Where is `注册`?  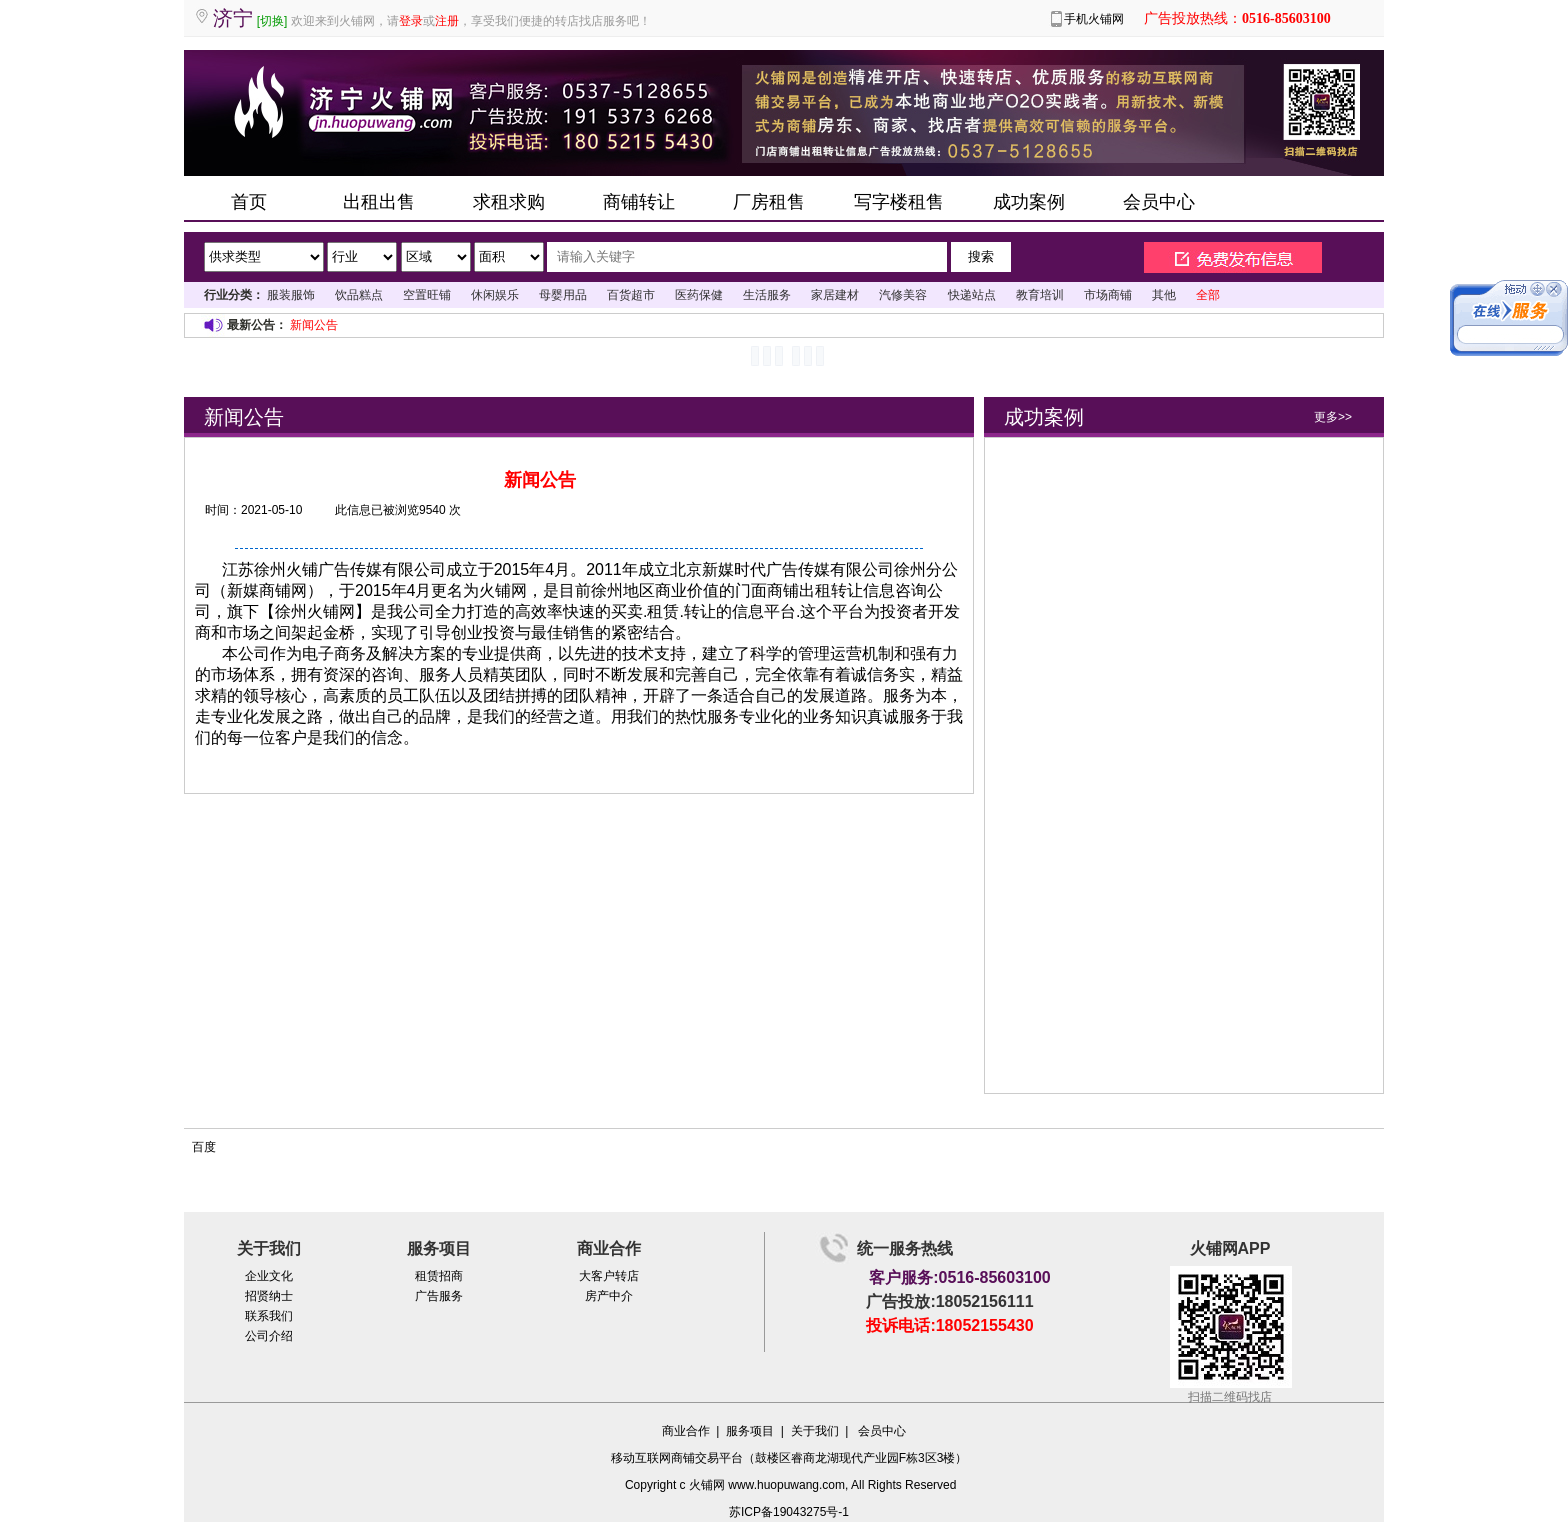 注册 is located at coordinates (447, 21).